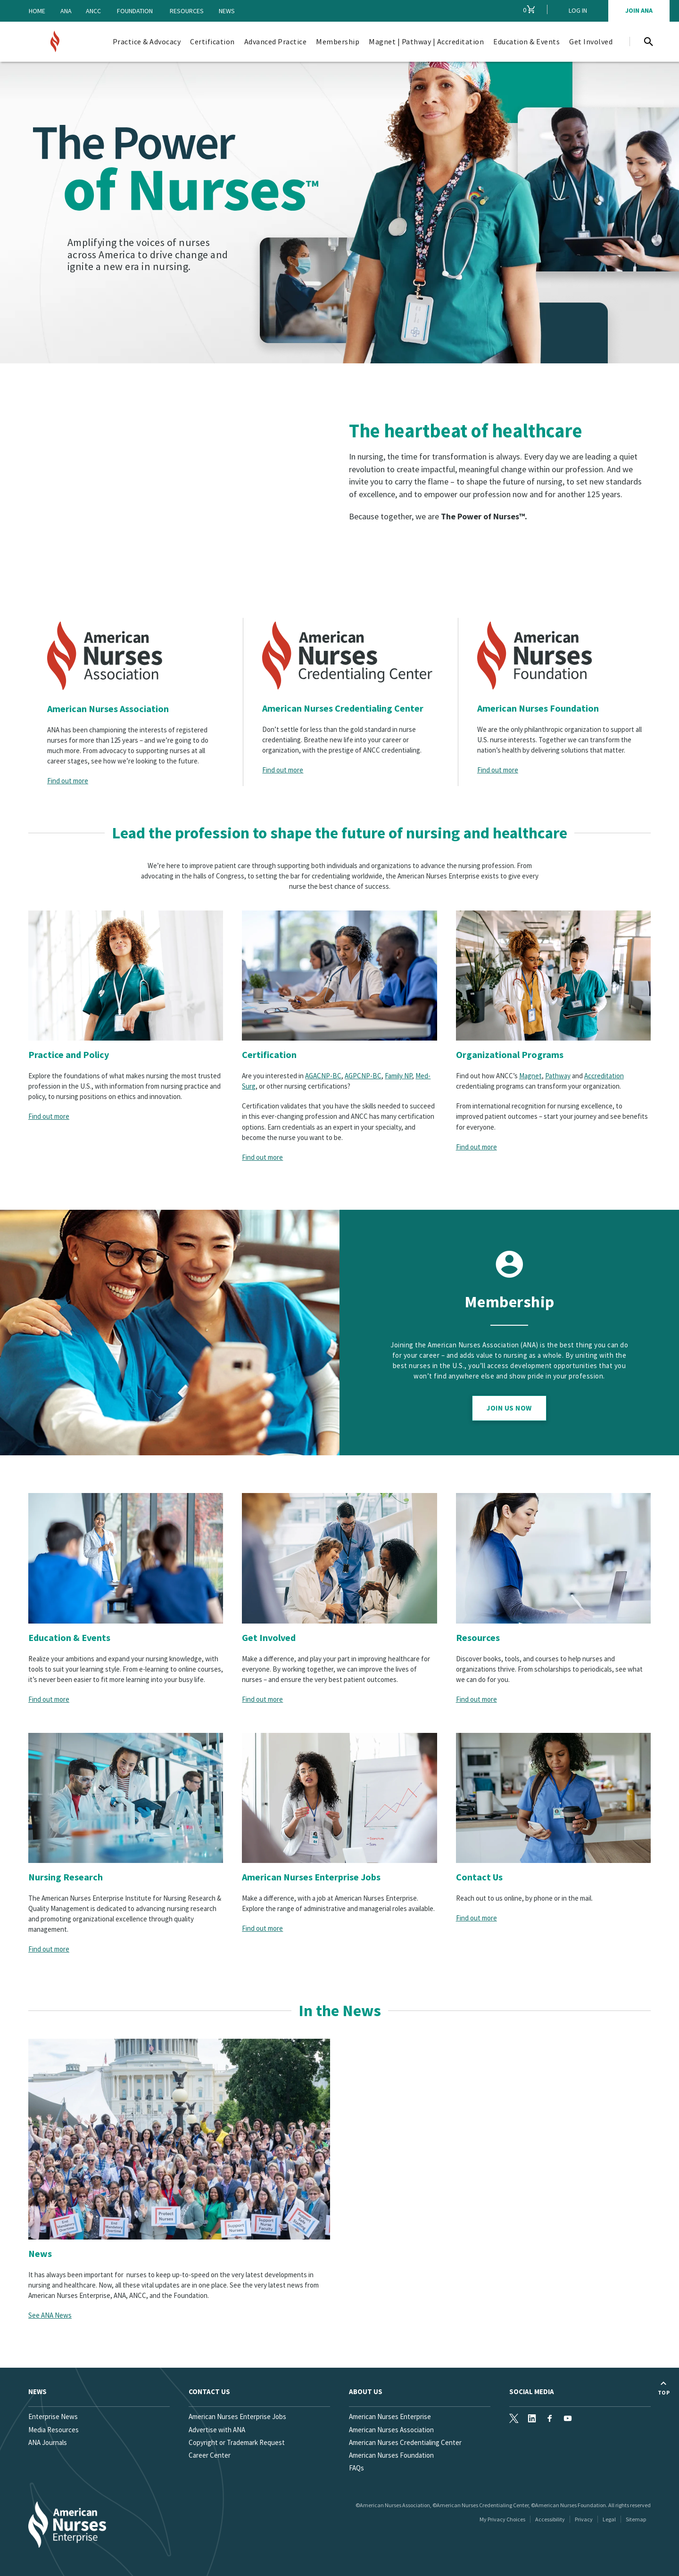 The height and width of the screenshot is (2576, 679). What do you see at coordinates (69, 1637) in the screenshot?
I see `Education & Events` at bounding box center [69, 1637].